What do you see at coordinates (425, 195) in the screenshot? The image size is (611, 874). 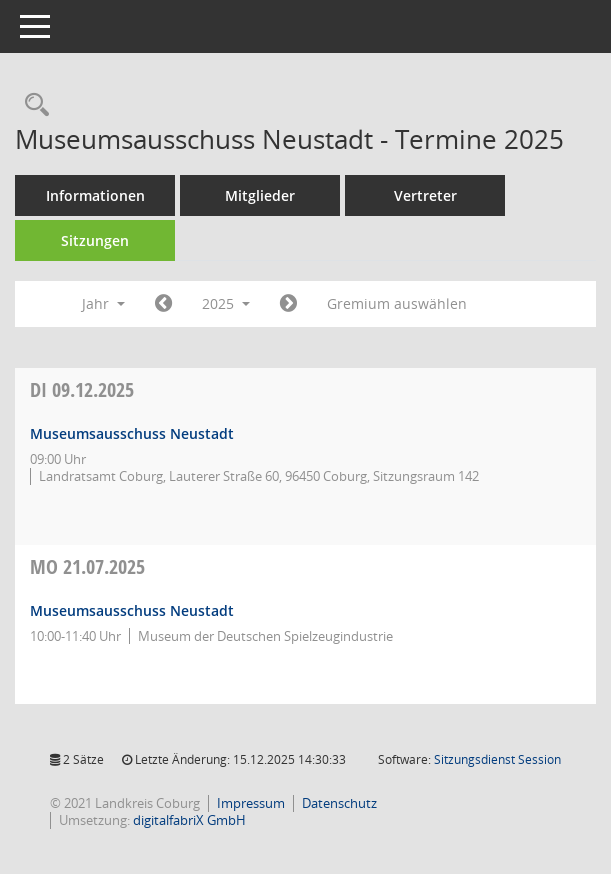 I see `Vertreter` at bounding box center [425, 195].